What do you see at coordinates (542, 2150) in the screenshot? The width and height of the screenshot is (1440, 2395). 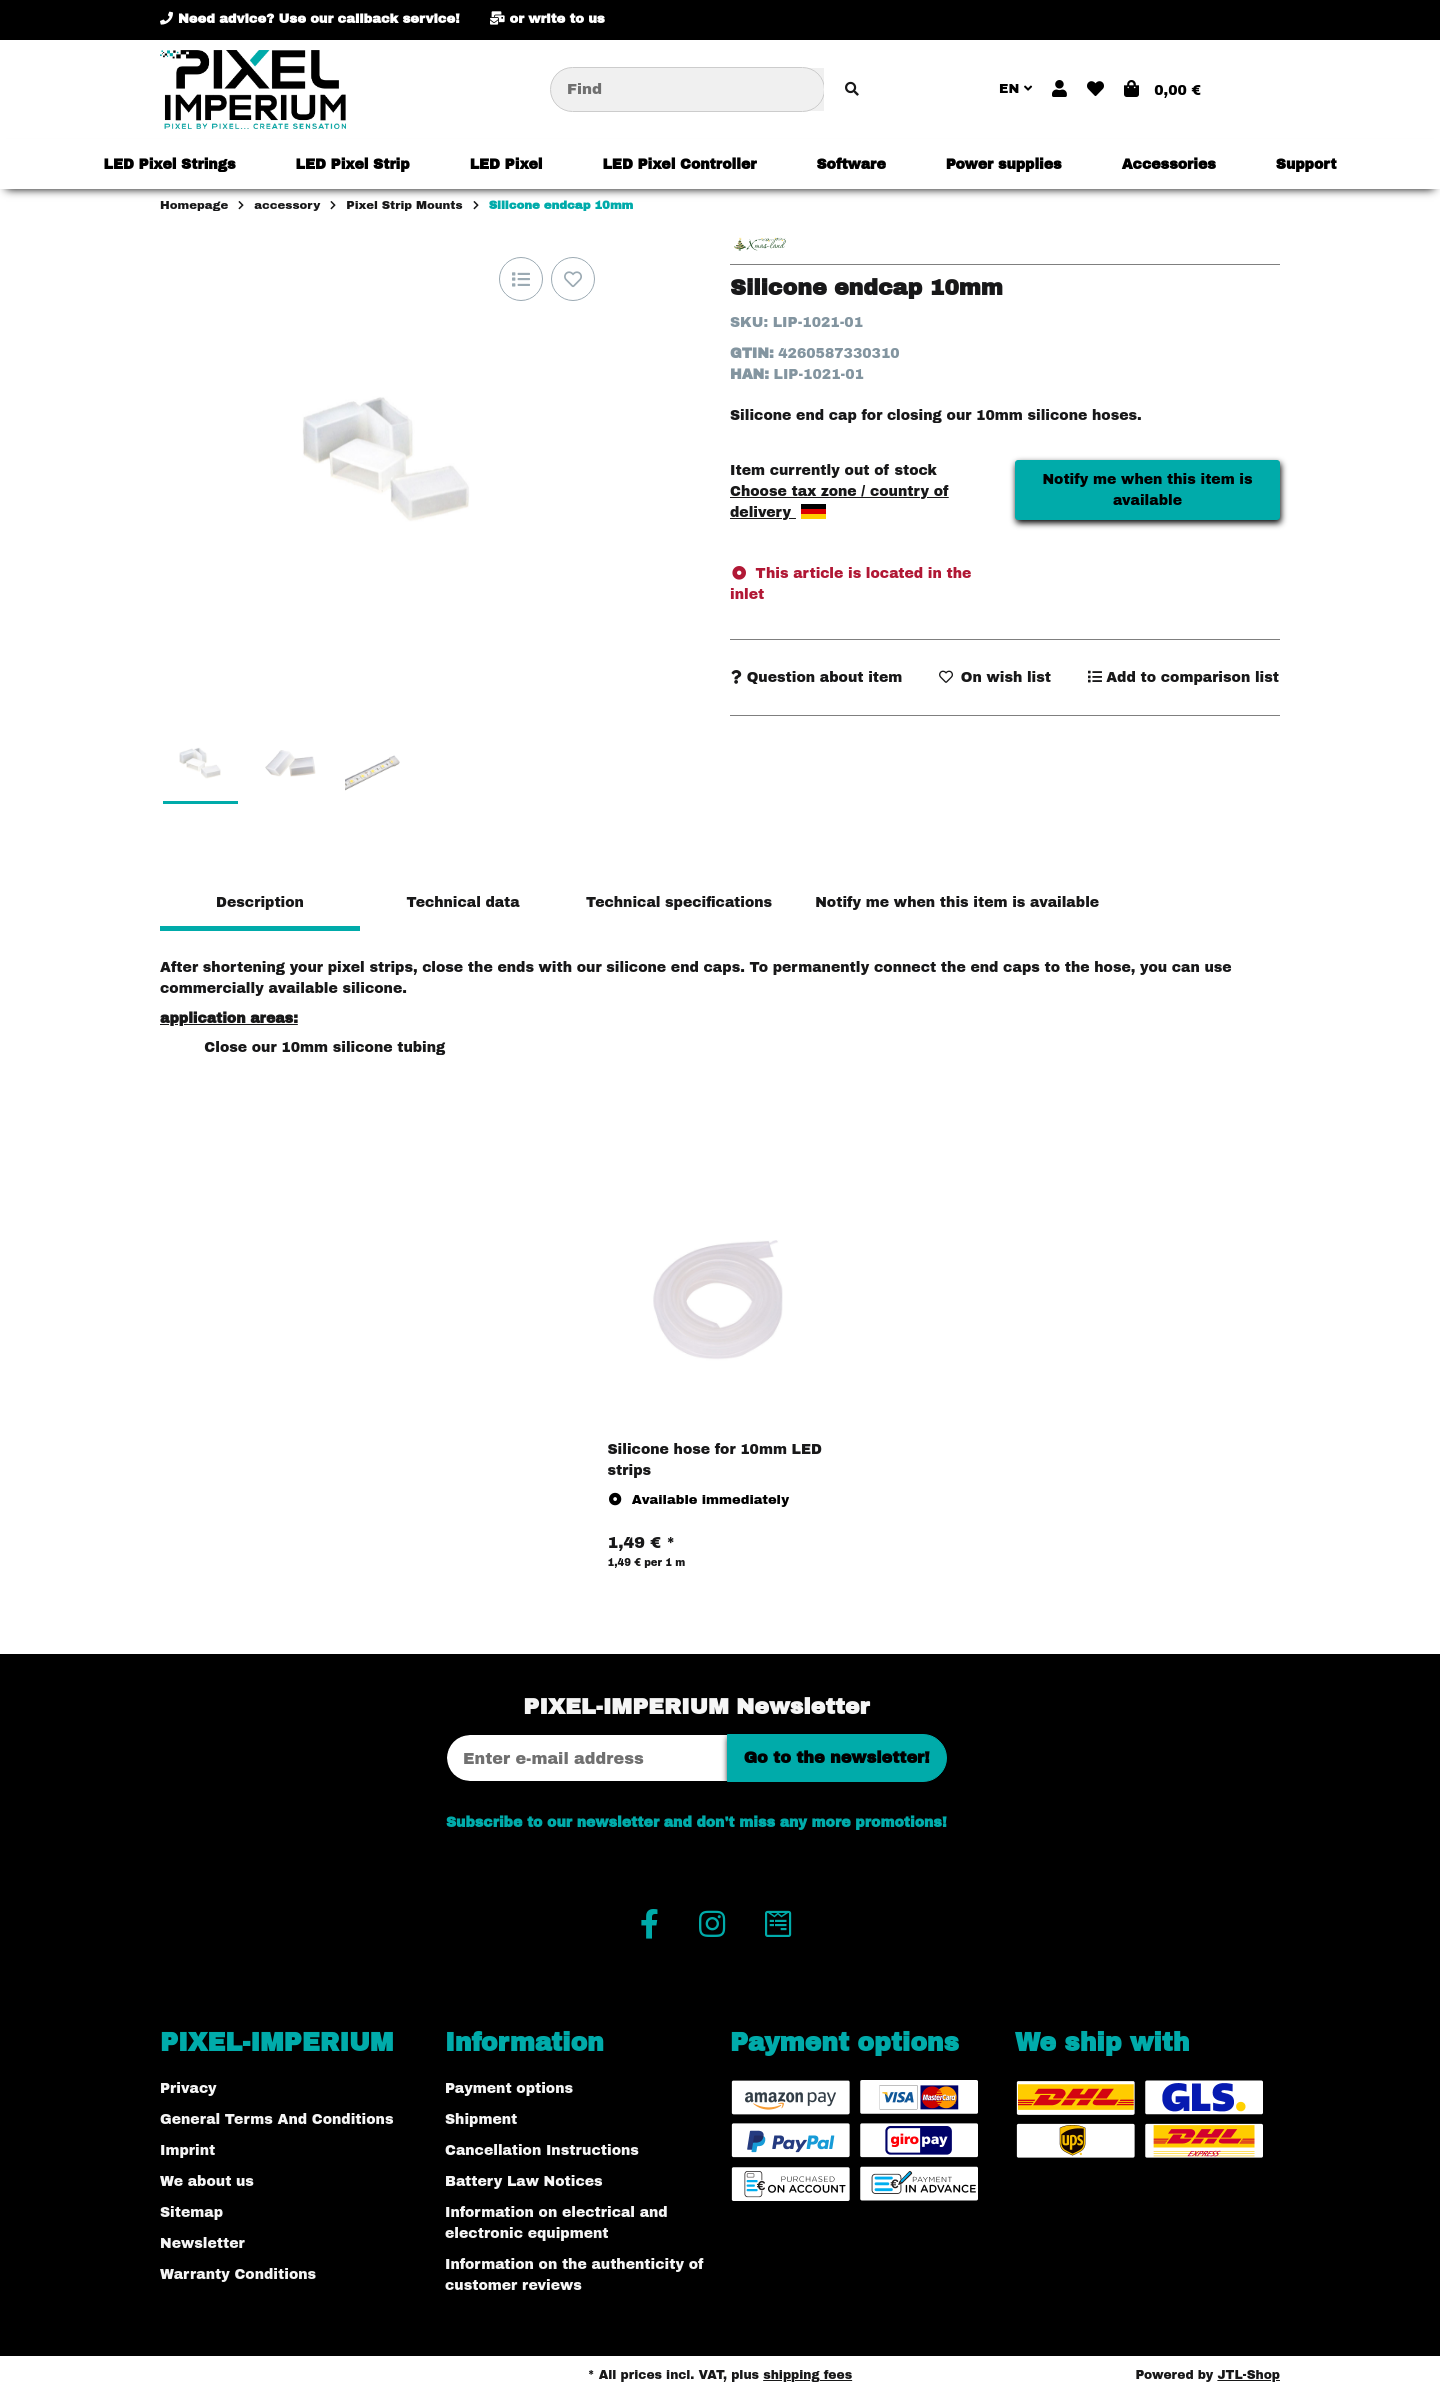 I see `Cancellation Instructions` at bounding box center [542, 2150].